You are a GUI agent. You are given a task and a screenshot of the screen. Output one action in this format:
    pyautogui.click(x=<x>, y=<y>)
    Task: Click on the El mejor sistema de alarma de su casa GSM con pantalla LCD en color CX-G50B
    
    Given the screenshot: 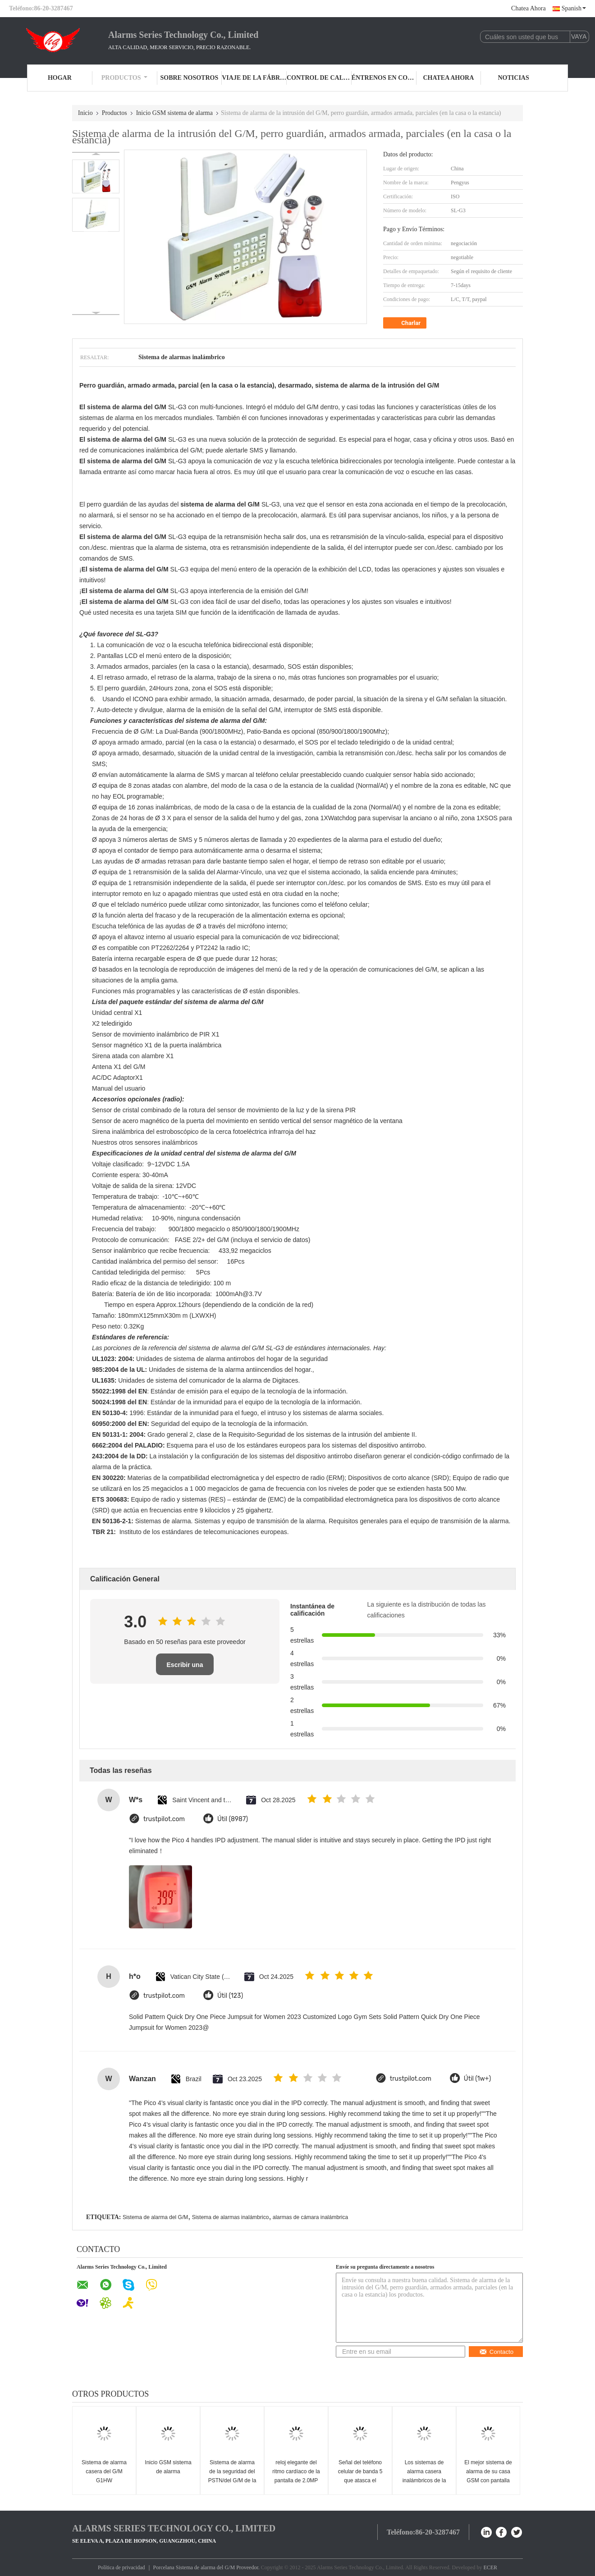 What is the action you would take?
    pyautogui.click(x=488, y=2480)
    